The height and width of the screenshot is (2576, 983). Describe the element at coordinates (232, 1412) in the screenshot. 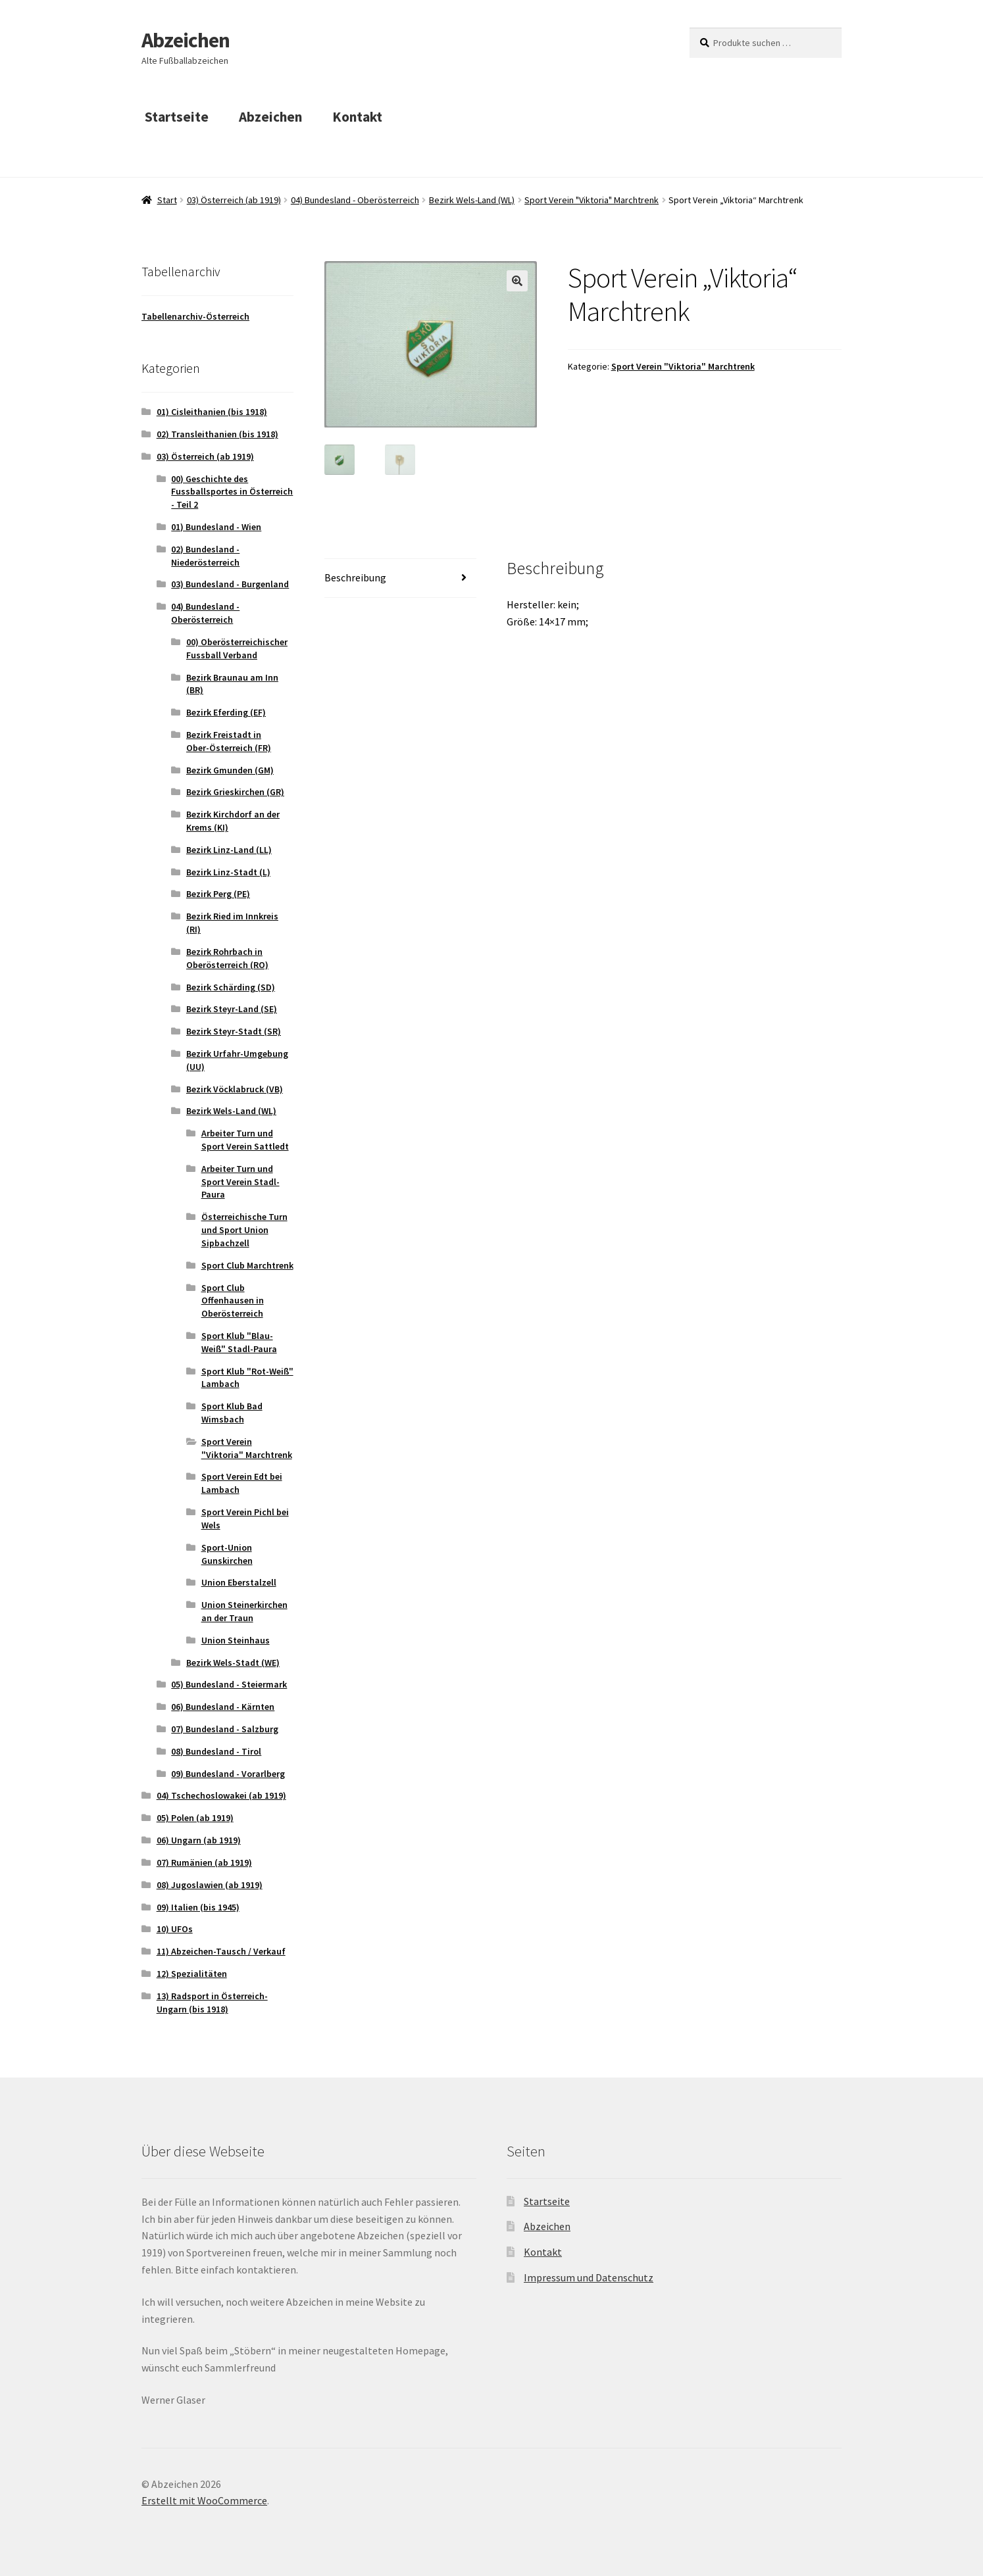

I see `Sport Klub Bad Wimsbach` at that location.